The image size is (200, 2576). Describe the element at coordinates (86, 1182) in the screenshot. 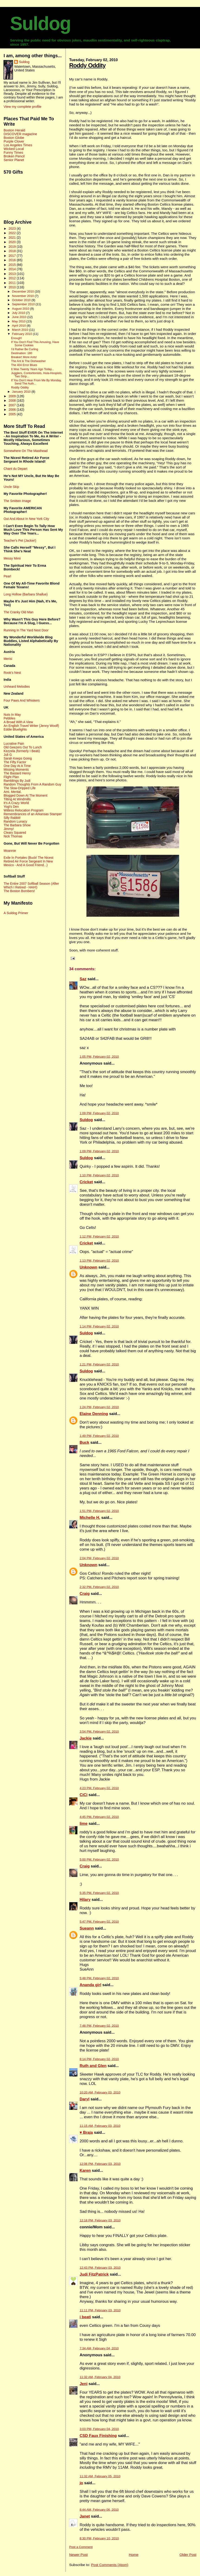

I see `Cricket` at that location.